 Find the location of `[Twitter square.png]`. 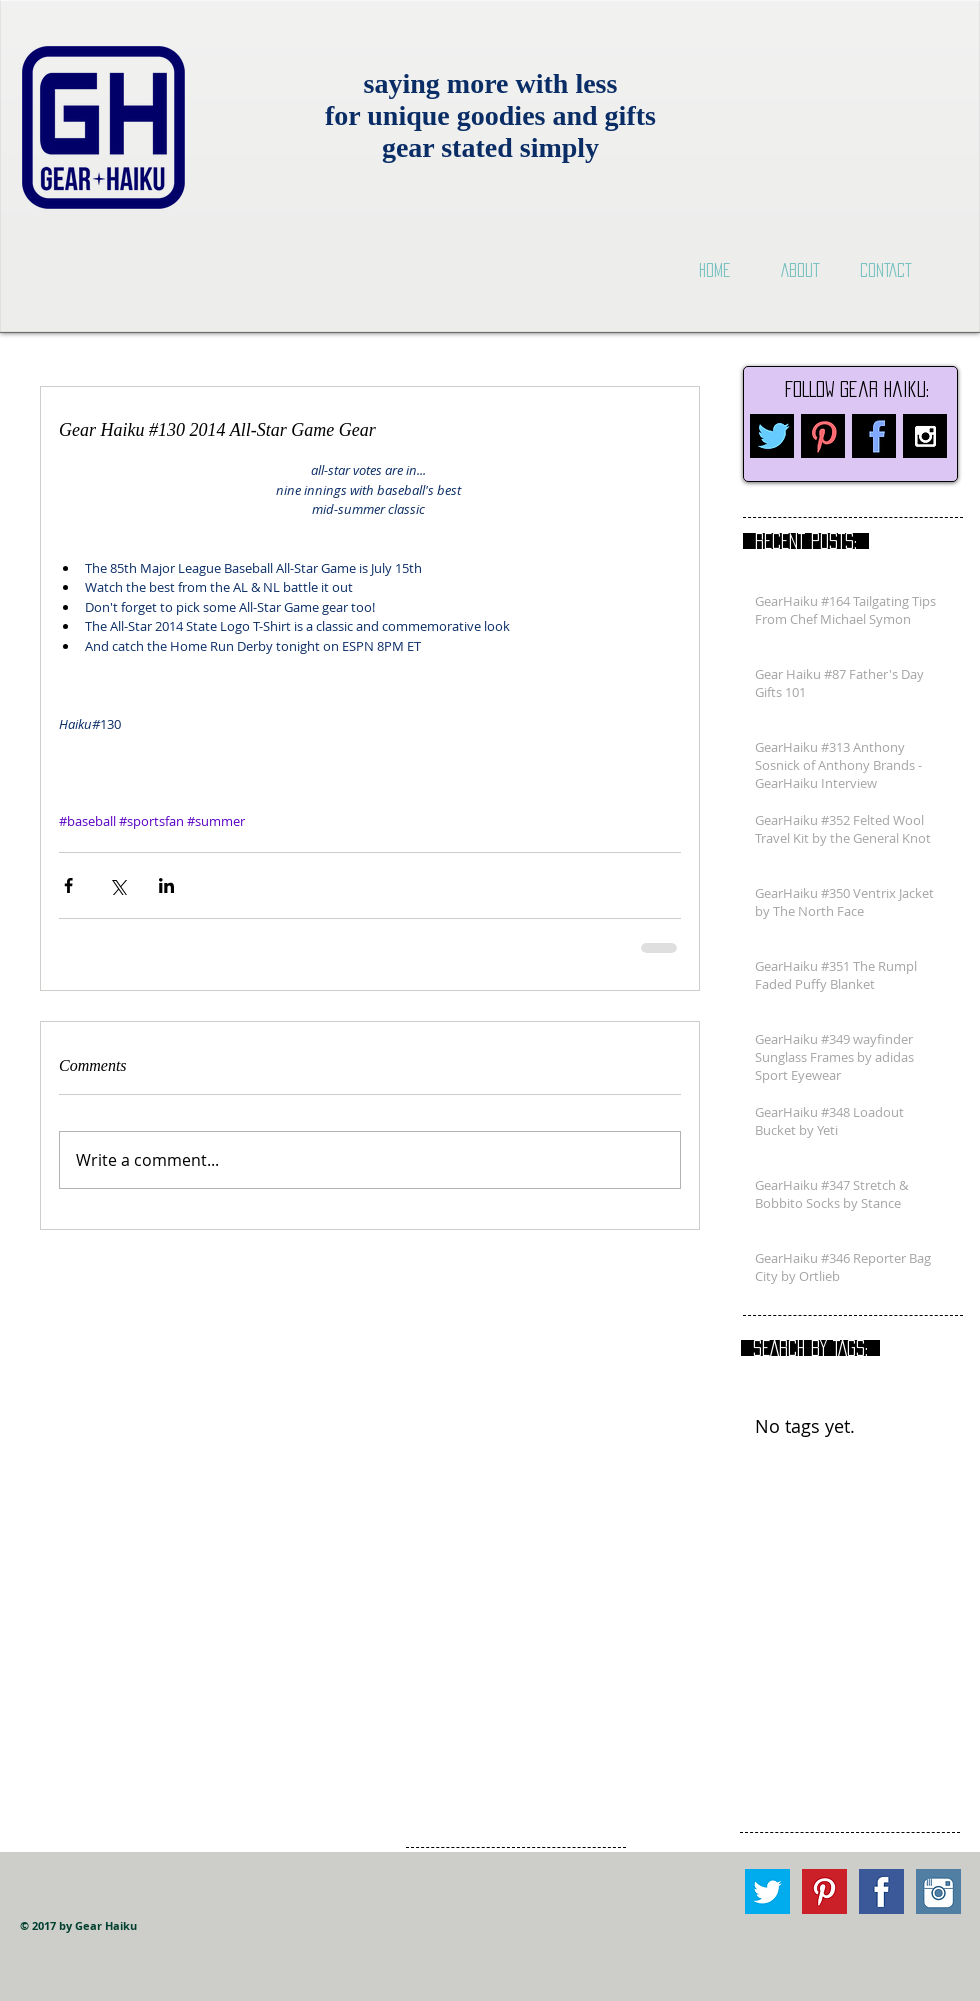

[Twitter square.png] is located at coordinates (767, 1891).